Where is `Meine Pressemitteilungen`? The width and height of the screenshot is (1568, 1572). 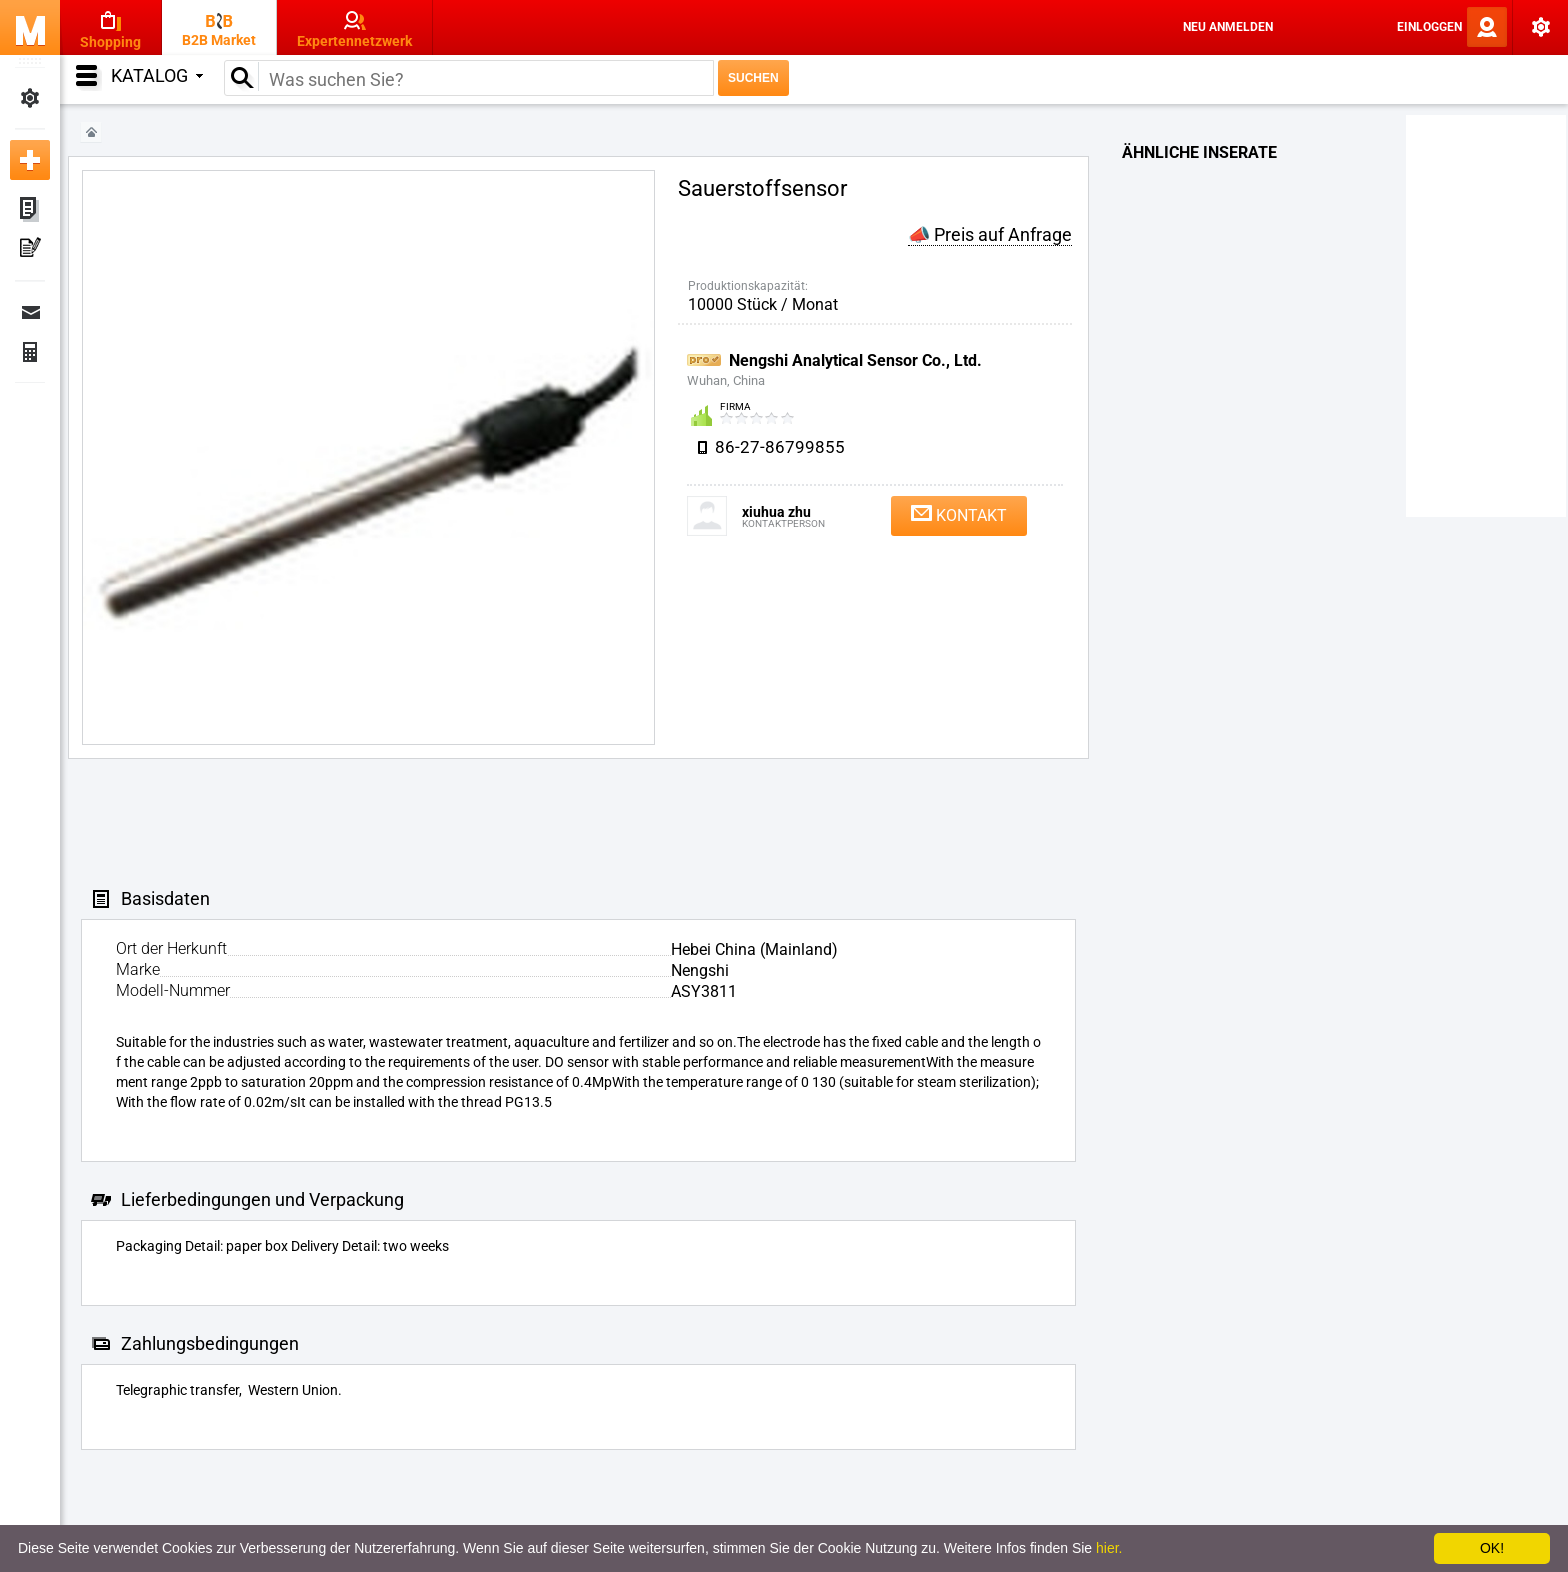 Meine Pressemitteilungen is located at coordinates (30, 250).